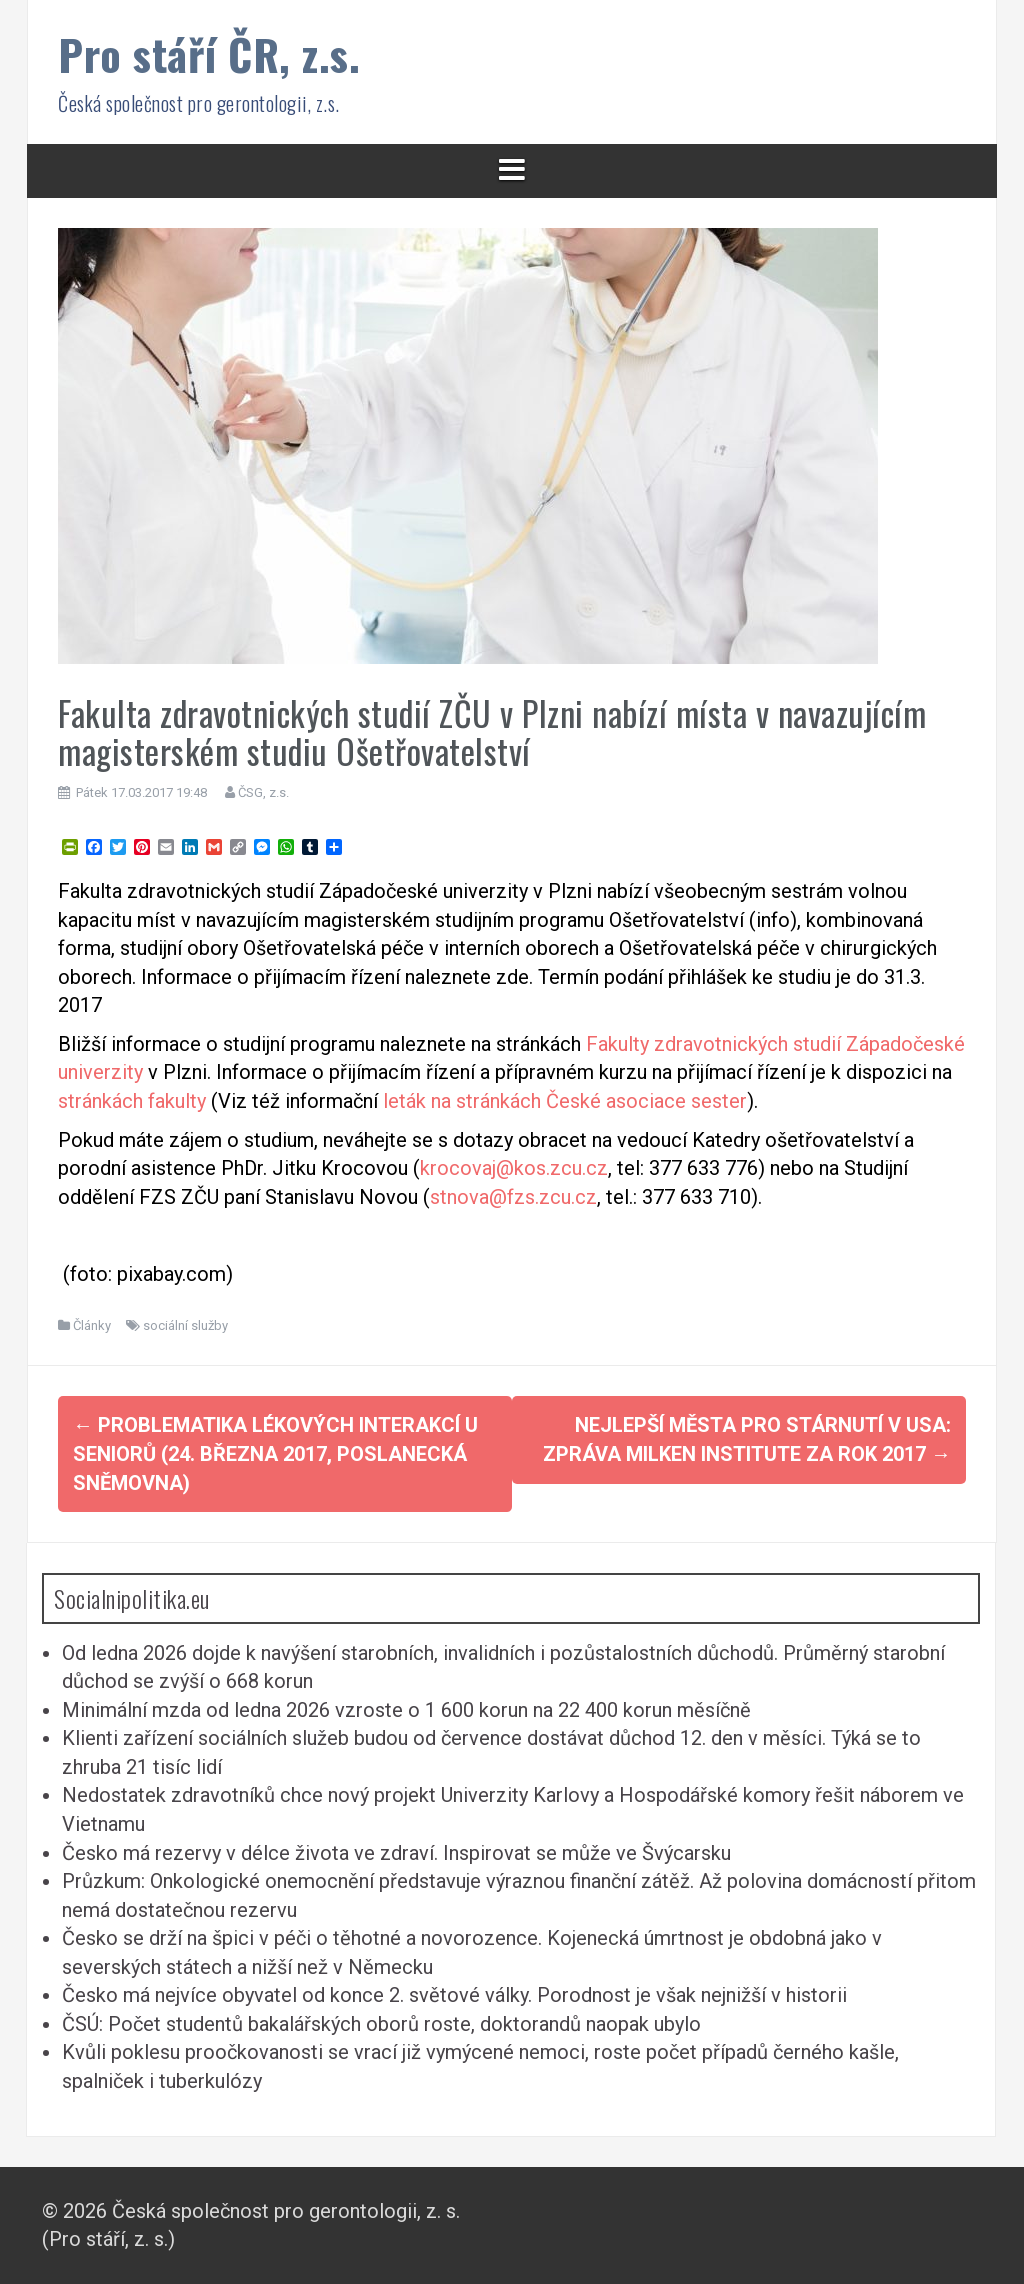  I want to click on Socialnipolitika.eu, so click(132, 1598).